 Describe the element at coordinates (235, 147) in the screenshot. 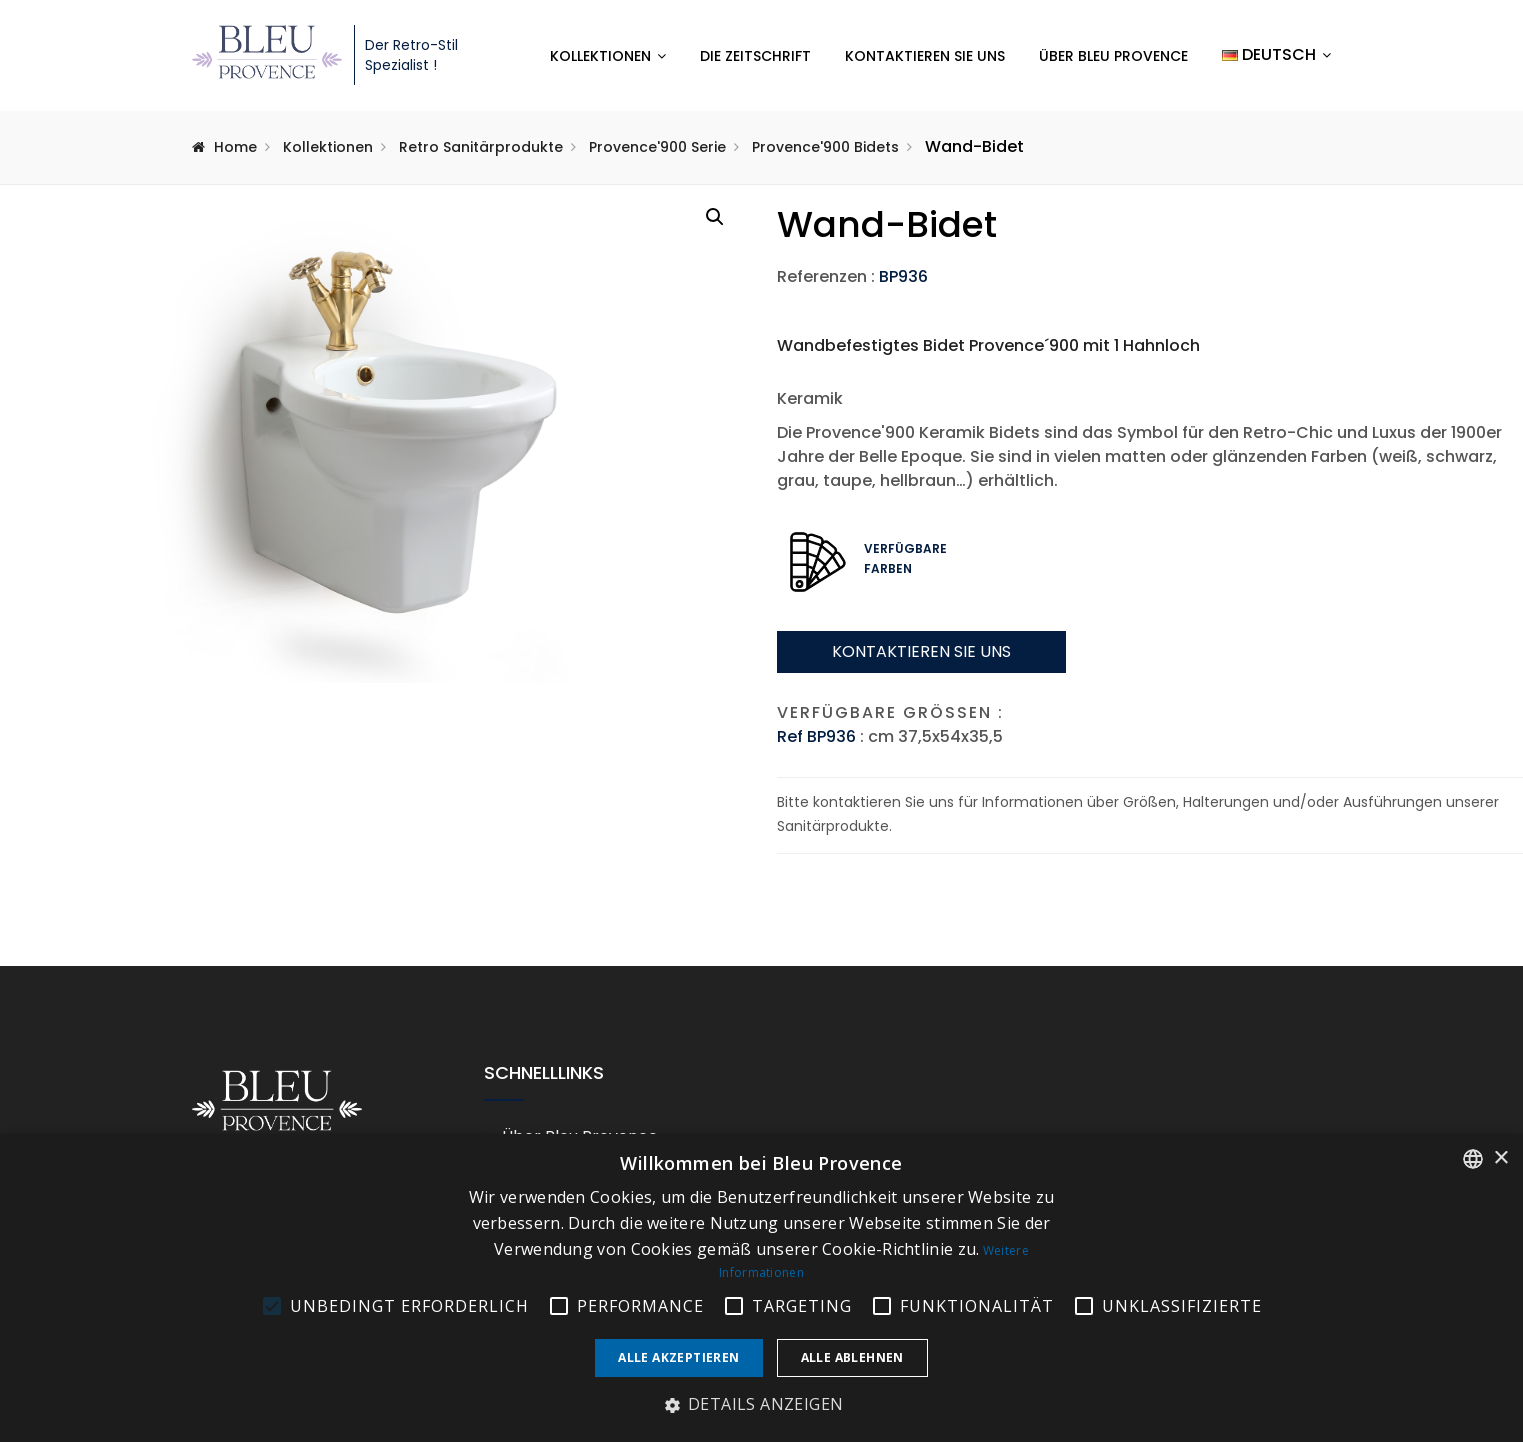

I see `Home` at that location.